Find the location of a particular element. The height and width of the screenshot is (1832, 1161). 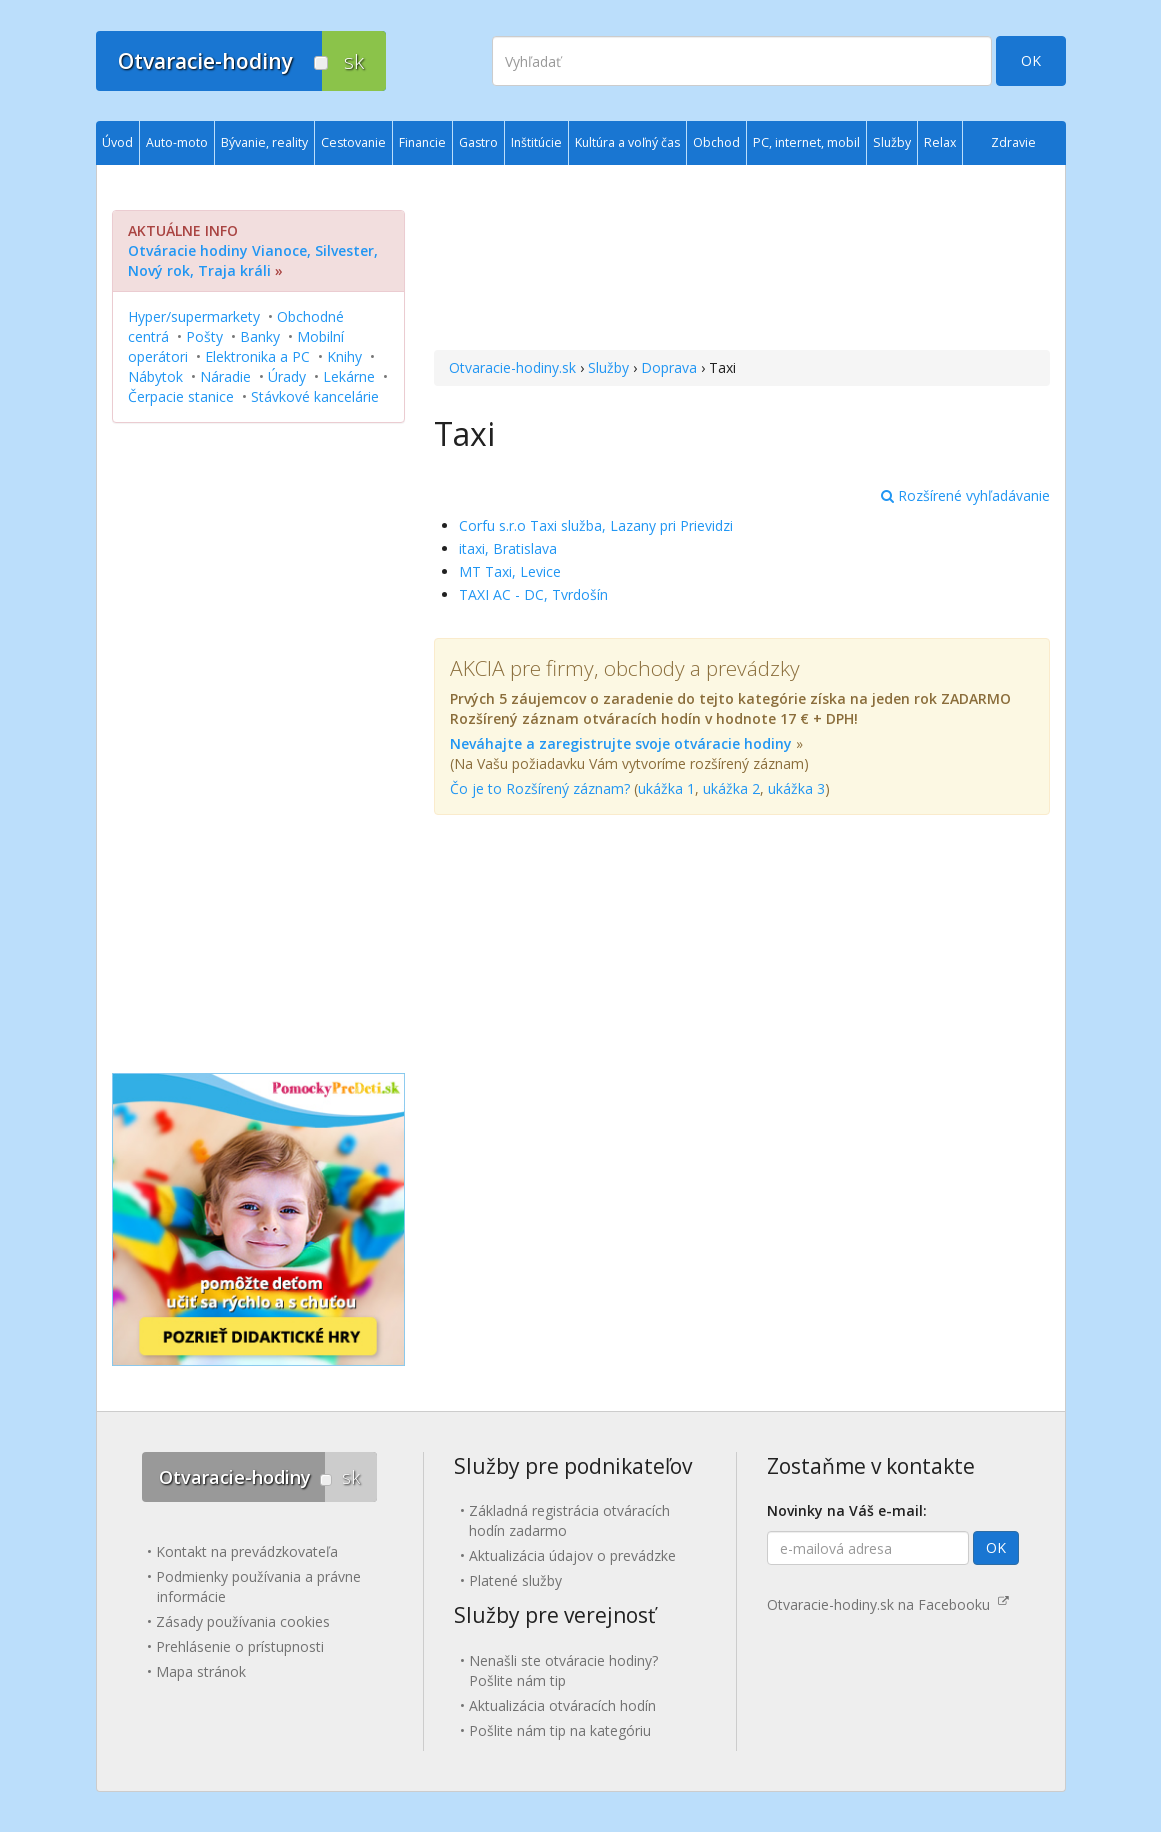

Rozšírené vyhľadávanie is located at coordinates (965, 495).